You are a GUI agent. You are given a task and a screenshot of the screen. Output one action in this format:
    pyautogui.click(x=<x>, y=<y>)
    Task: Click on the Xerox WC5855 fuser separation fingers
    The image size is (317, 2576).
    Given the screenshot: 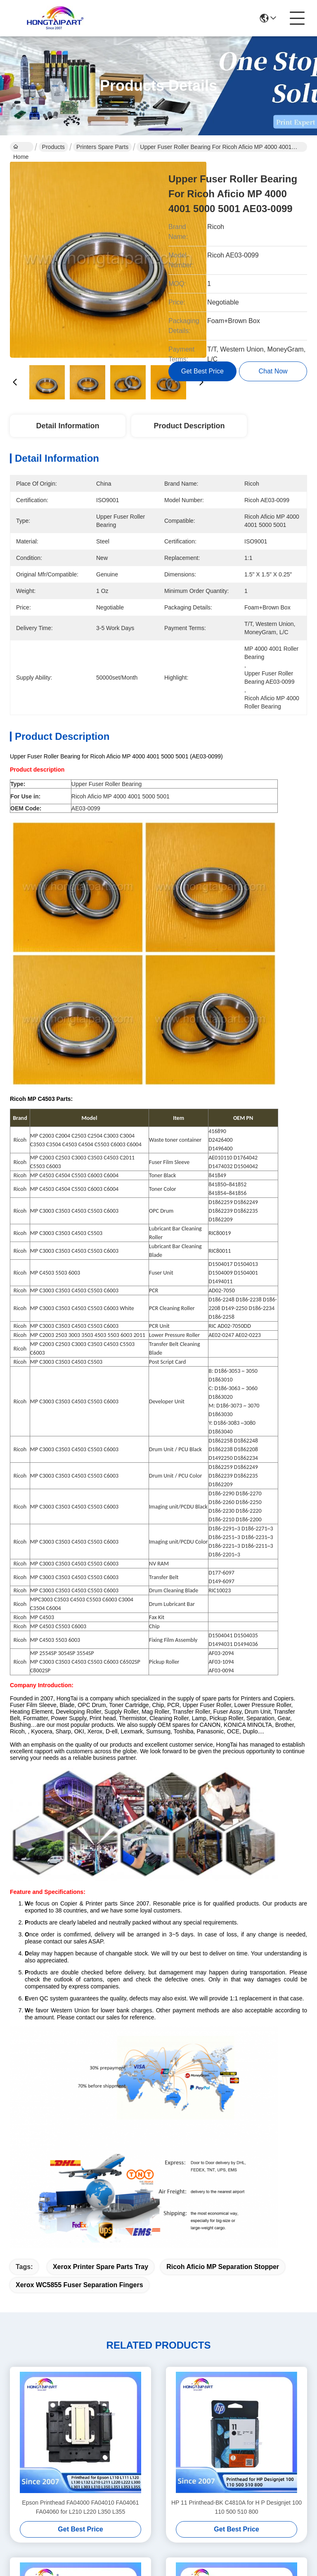 What is the action you would take?
    pyautogui.click(x=79, y=2284)
    